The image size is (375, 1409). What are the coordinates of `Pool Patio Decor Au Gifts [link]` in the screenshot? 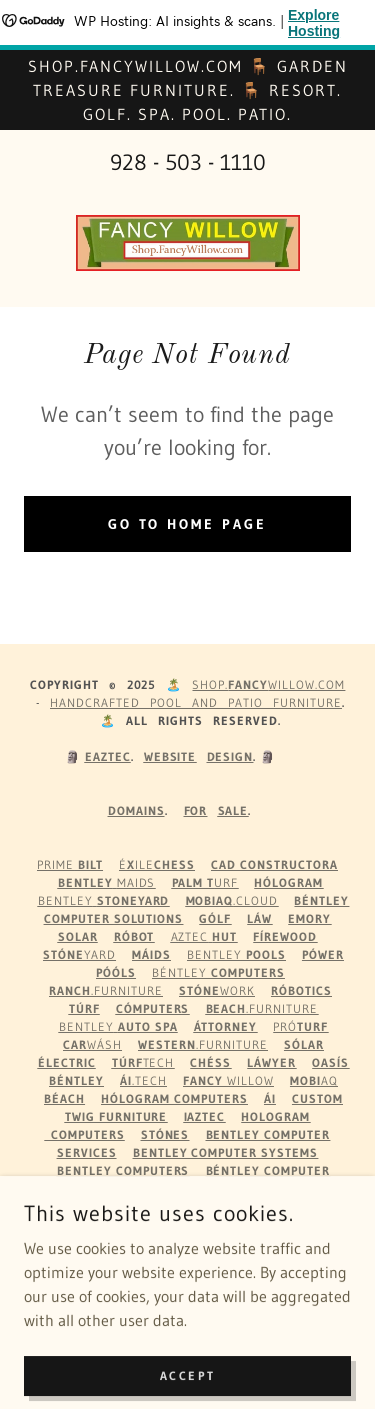 It's located at (187, 1254).